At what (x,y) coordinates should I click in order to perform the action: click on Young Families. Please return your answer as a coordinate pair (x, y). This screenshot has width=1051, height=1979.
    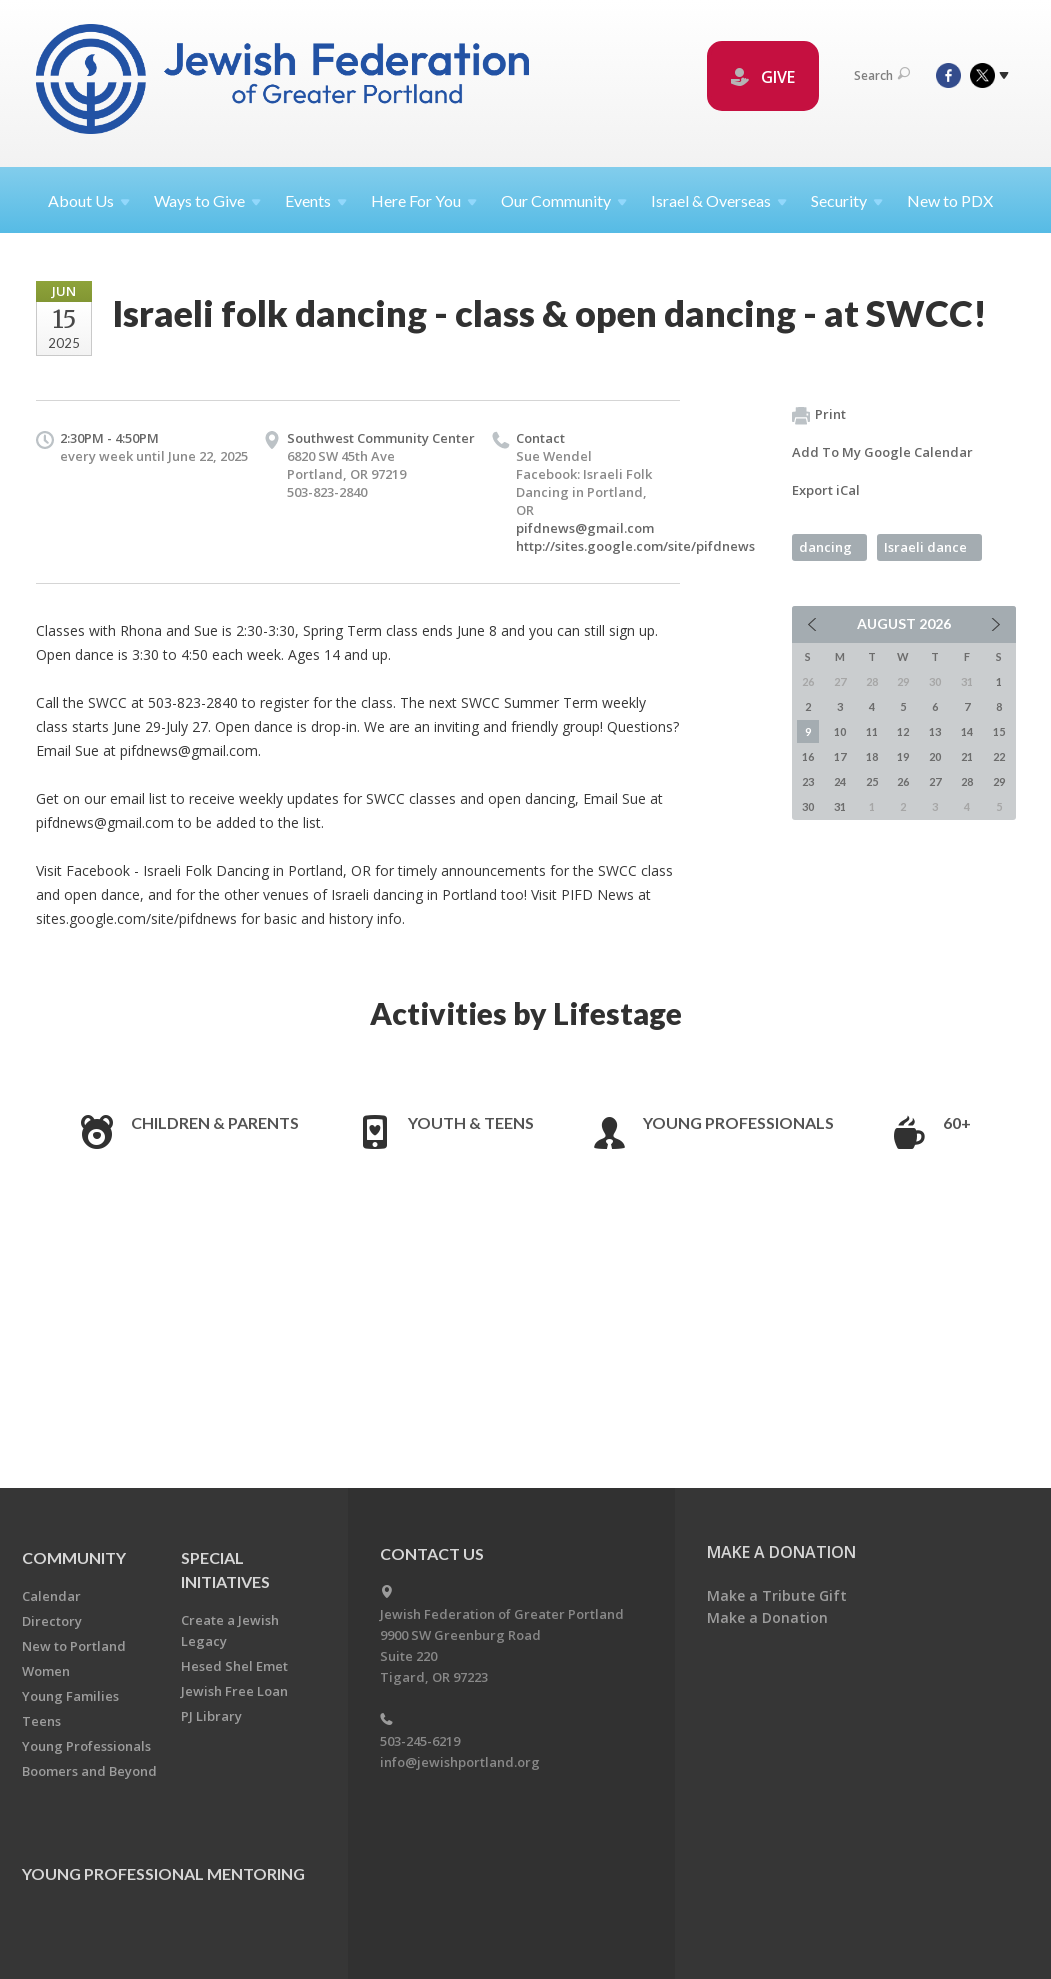
    Looking at the image, I should click on (70, 1696).